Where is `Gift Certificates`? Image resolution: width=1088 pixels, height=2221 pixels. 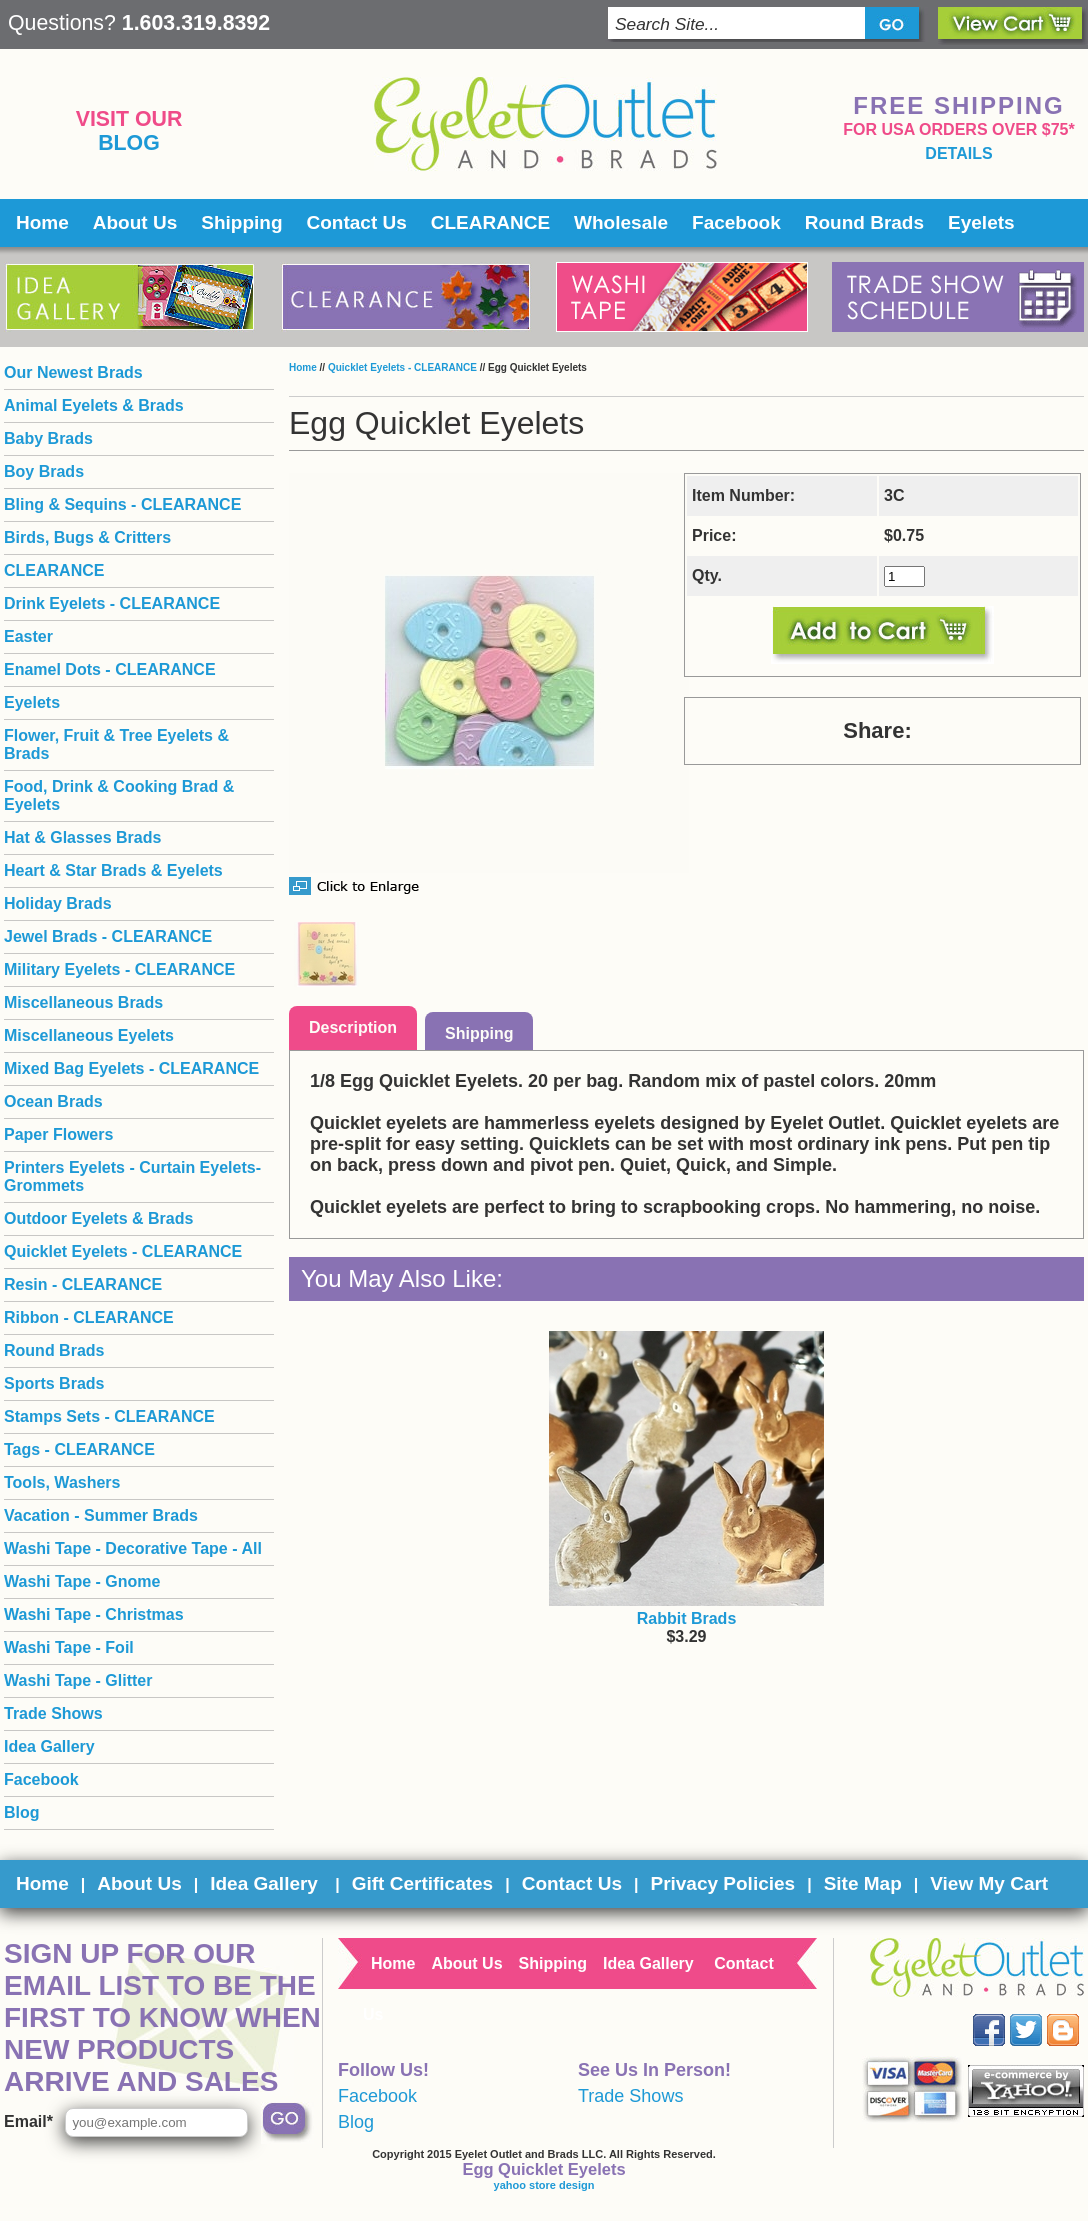 Gift Certificates is located at coordinates (422, 1883).